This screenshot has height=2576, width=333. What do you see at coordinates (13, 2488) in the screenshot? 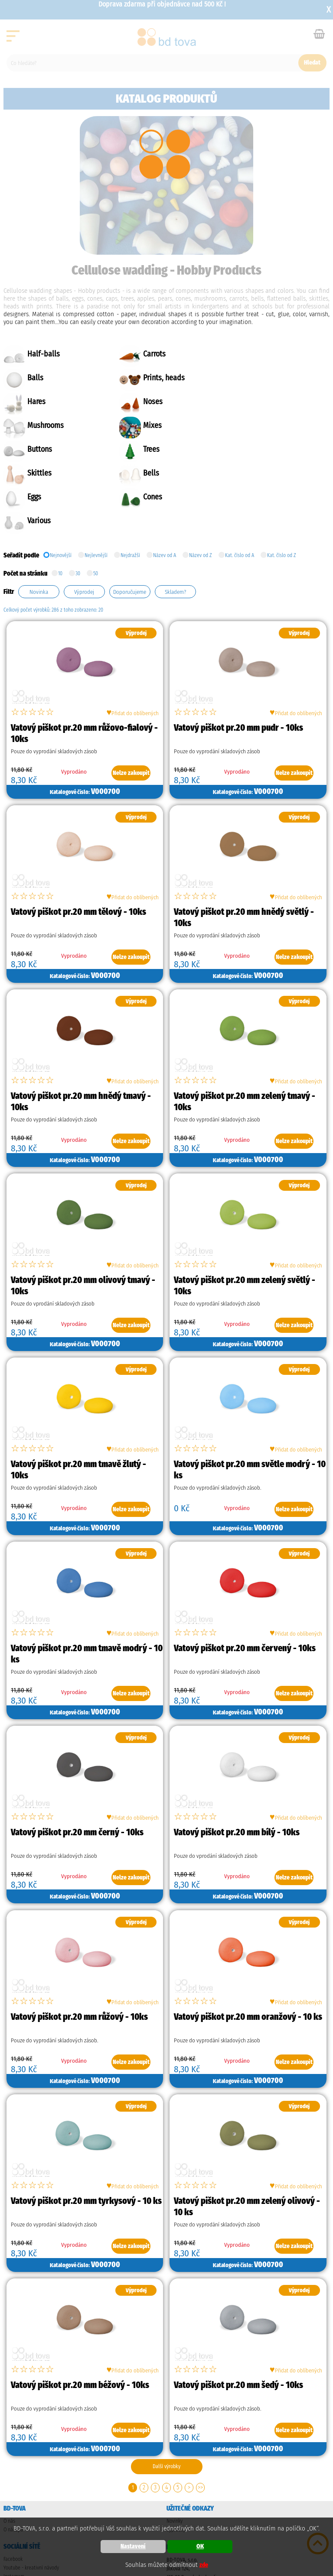
I see `Facebook` at bounding box center [13, 2488].